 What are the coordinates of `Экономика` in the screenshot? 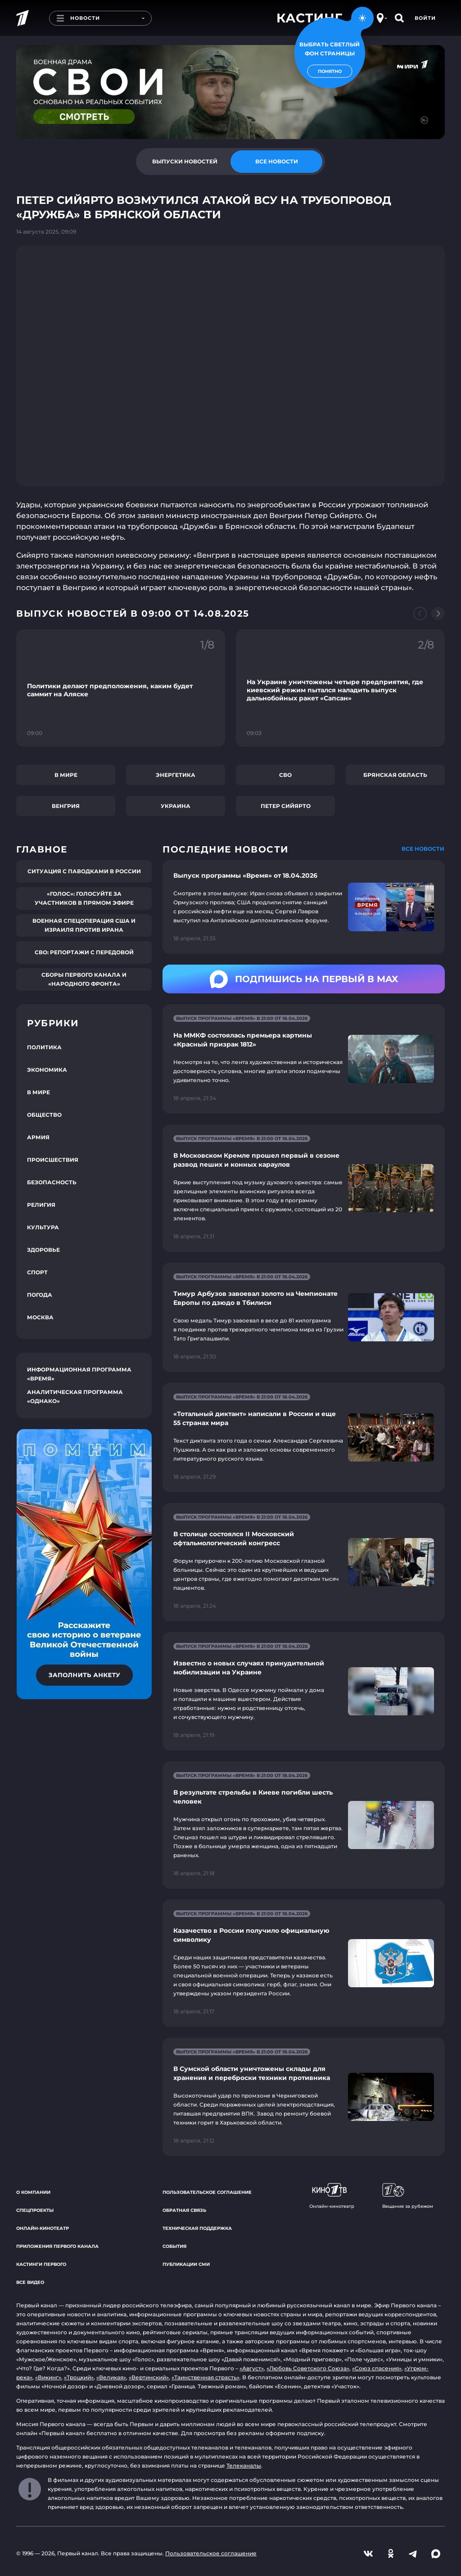 It's located at (47, 1069).